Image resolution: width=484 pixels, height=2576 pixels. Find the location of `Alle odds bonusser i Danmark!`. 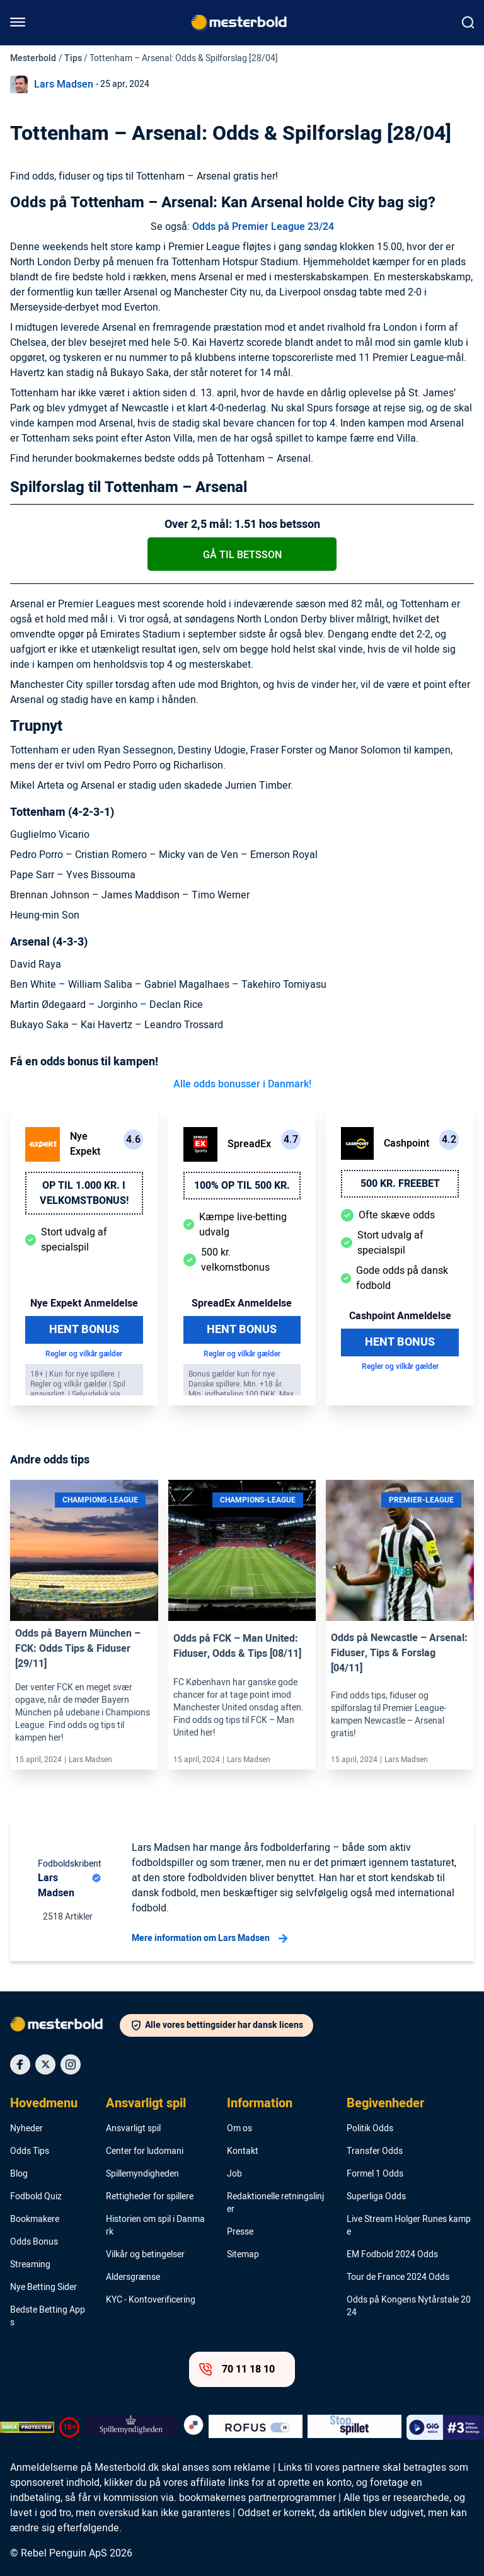

Alle odds bonusser i Danmark! is located at coordinates (242, 1084).